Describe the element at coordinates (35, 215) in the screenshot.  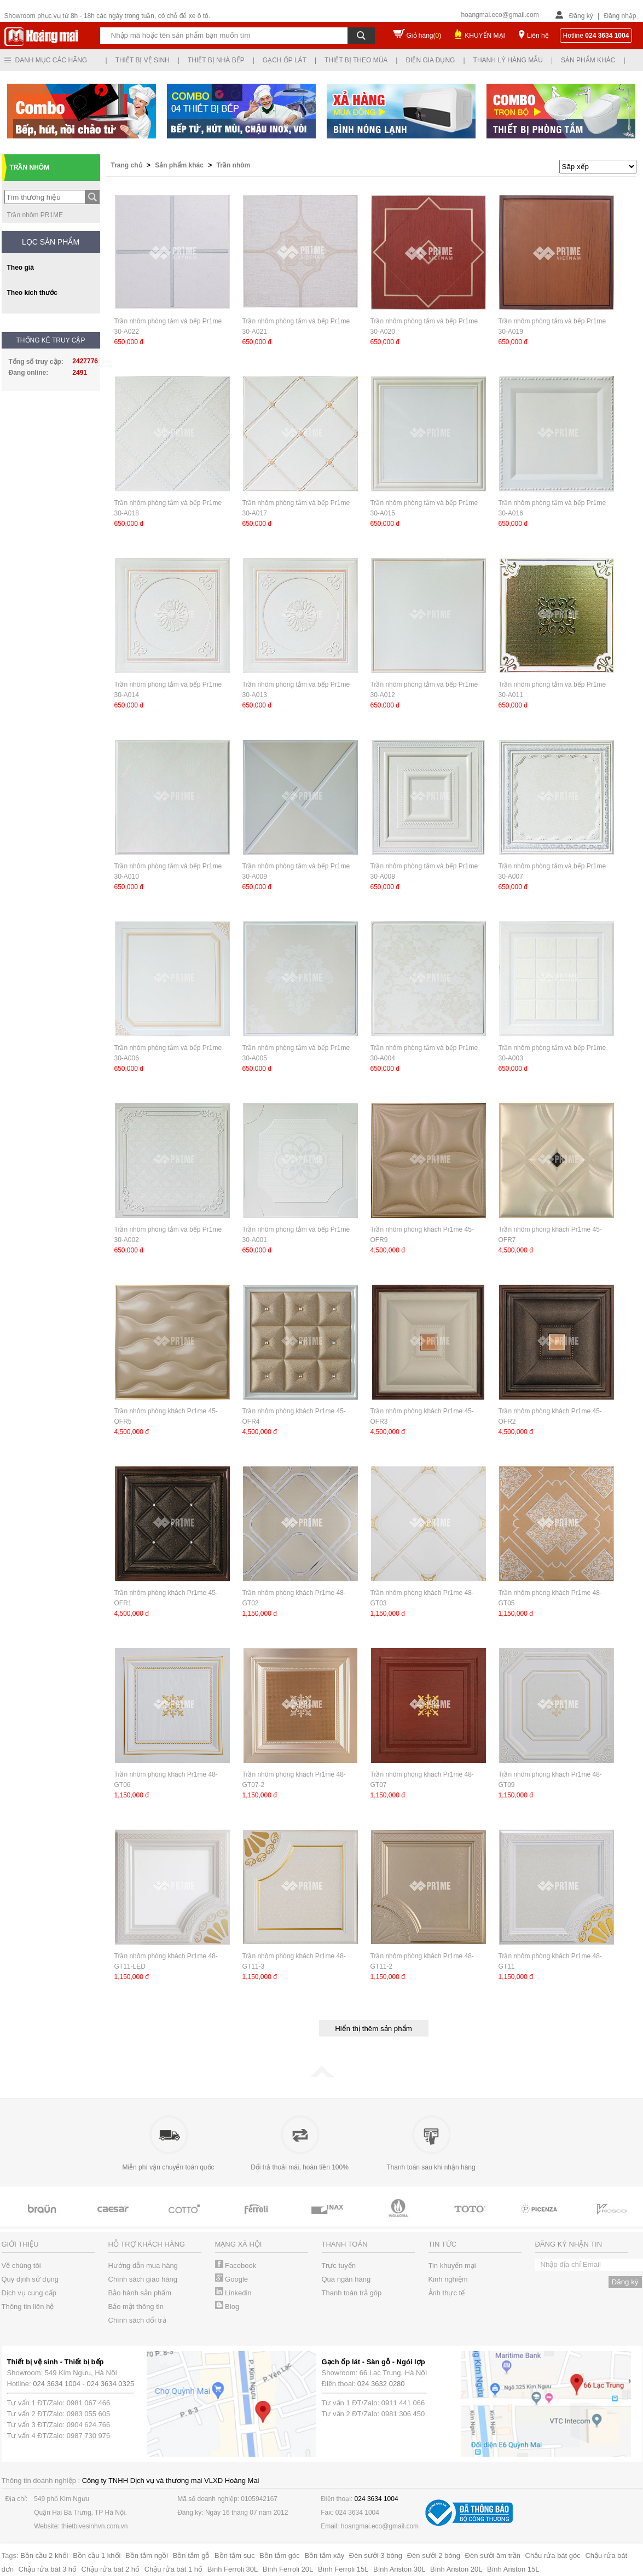
I see `Trần nhôm PR1ME` at that location.